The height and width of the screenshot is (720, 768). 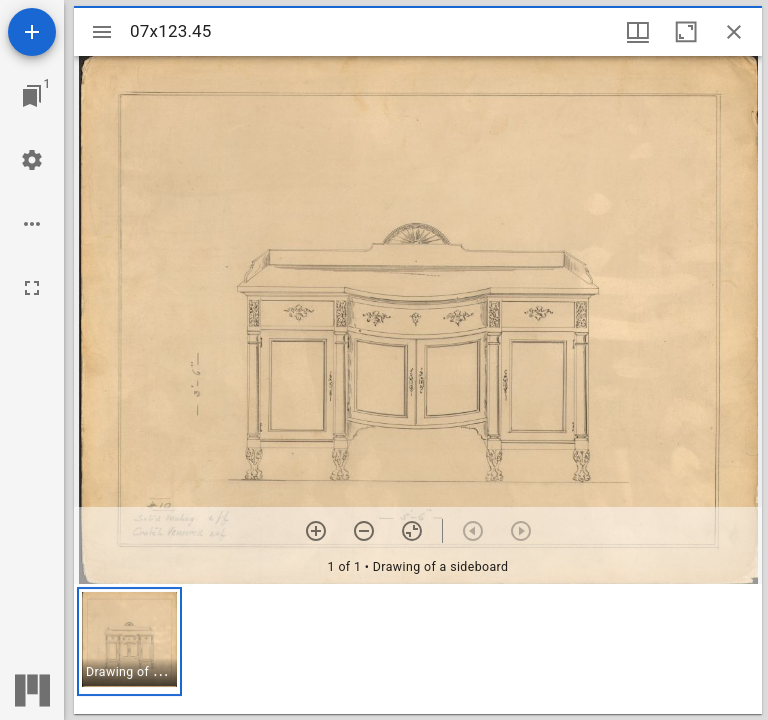 What do you see at coordinates (32, 224) in the screenshot?
I see `[Workspace options]` at bounding box center [32, 224].